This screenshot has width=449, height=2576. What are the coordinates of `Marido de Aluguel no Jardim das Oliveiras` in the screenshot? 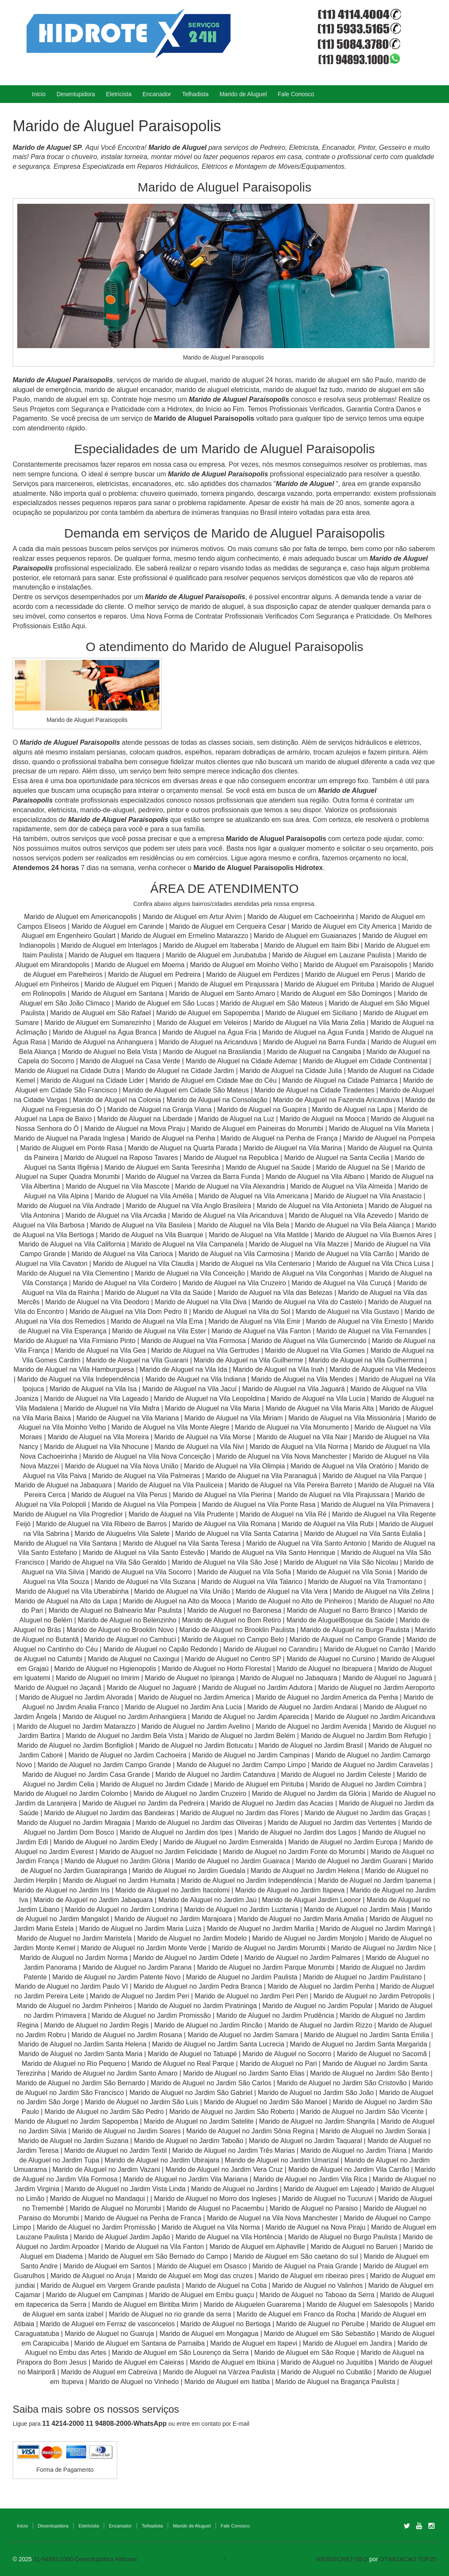 It's located at (199, 1822).